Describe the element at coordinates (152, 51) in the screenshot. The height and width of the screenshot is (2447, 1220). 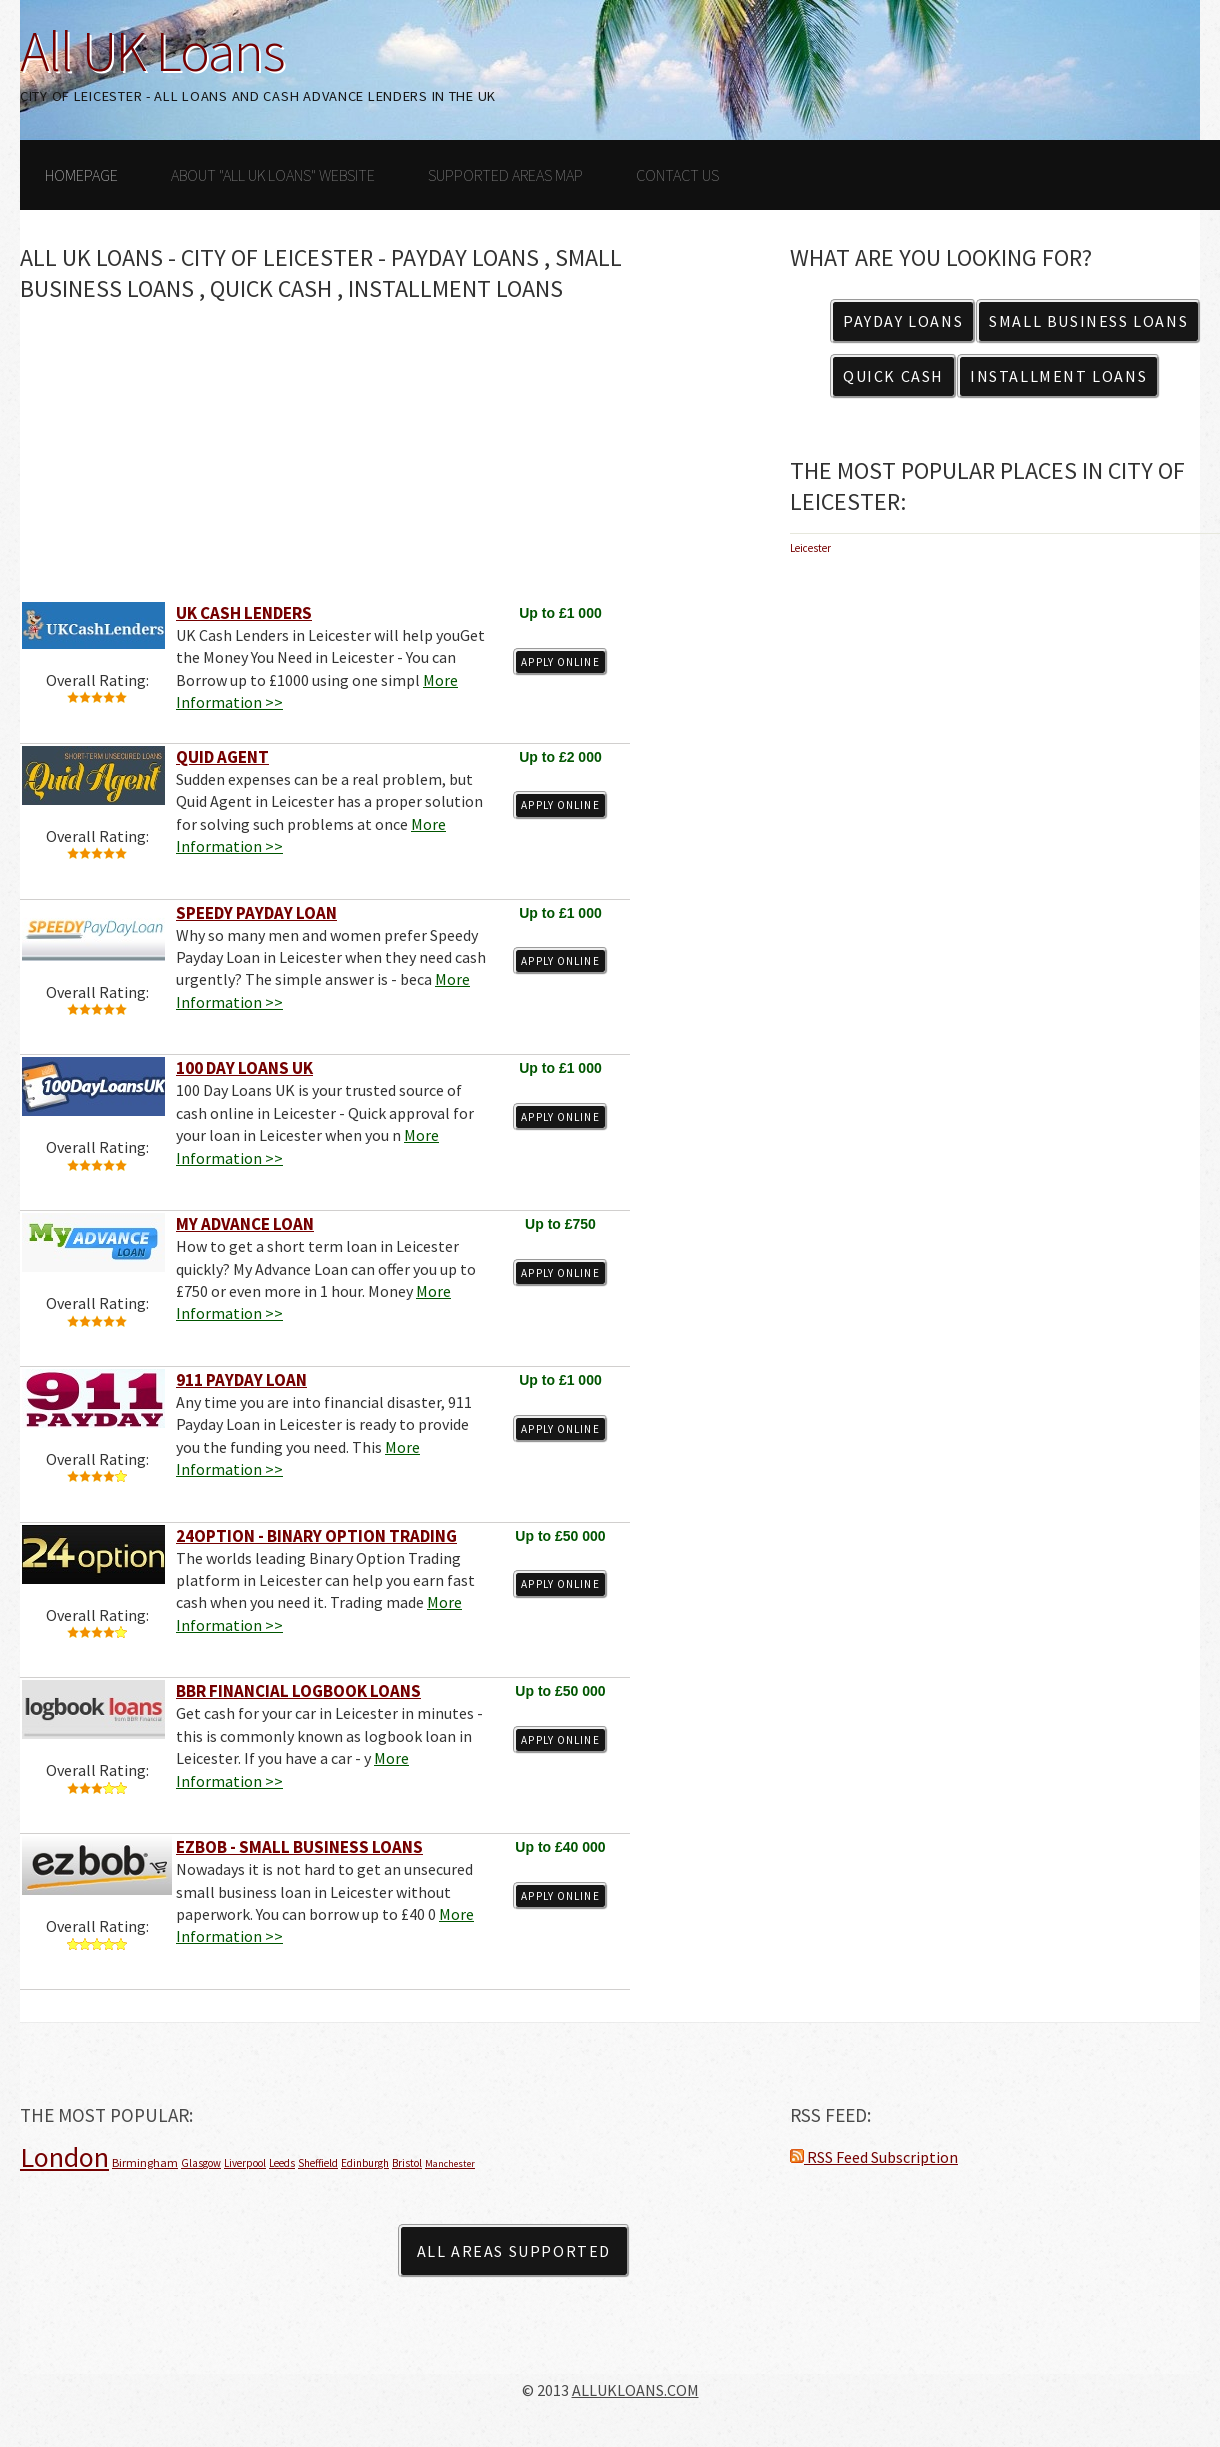
I see `All UK Loans` at that location.